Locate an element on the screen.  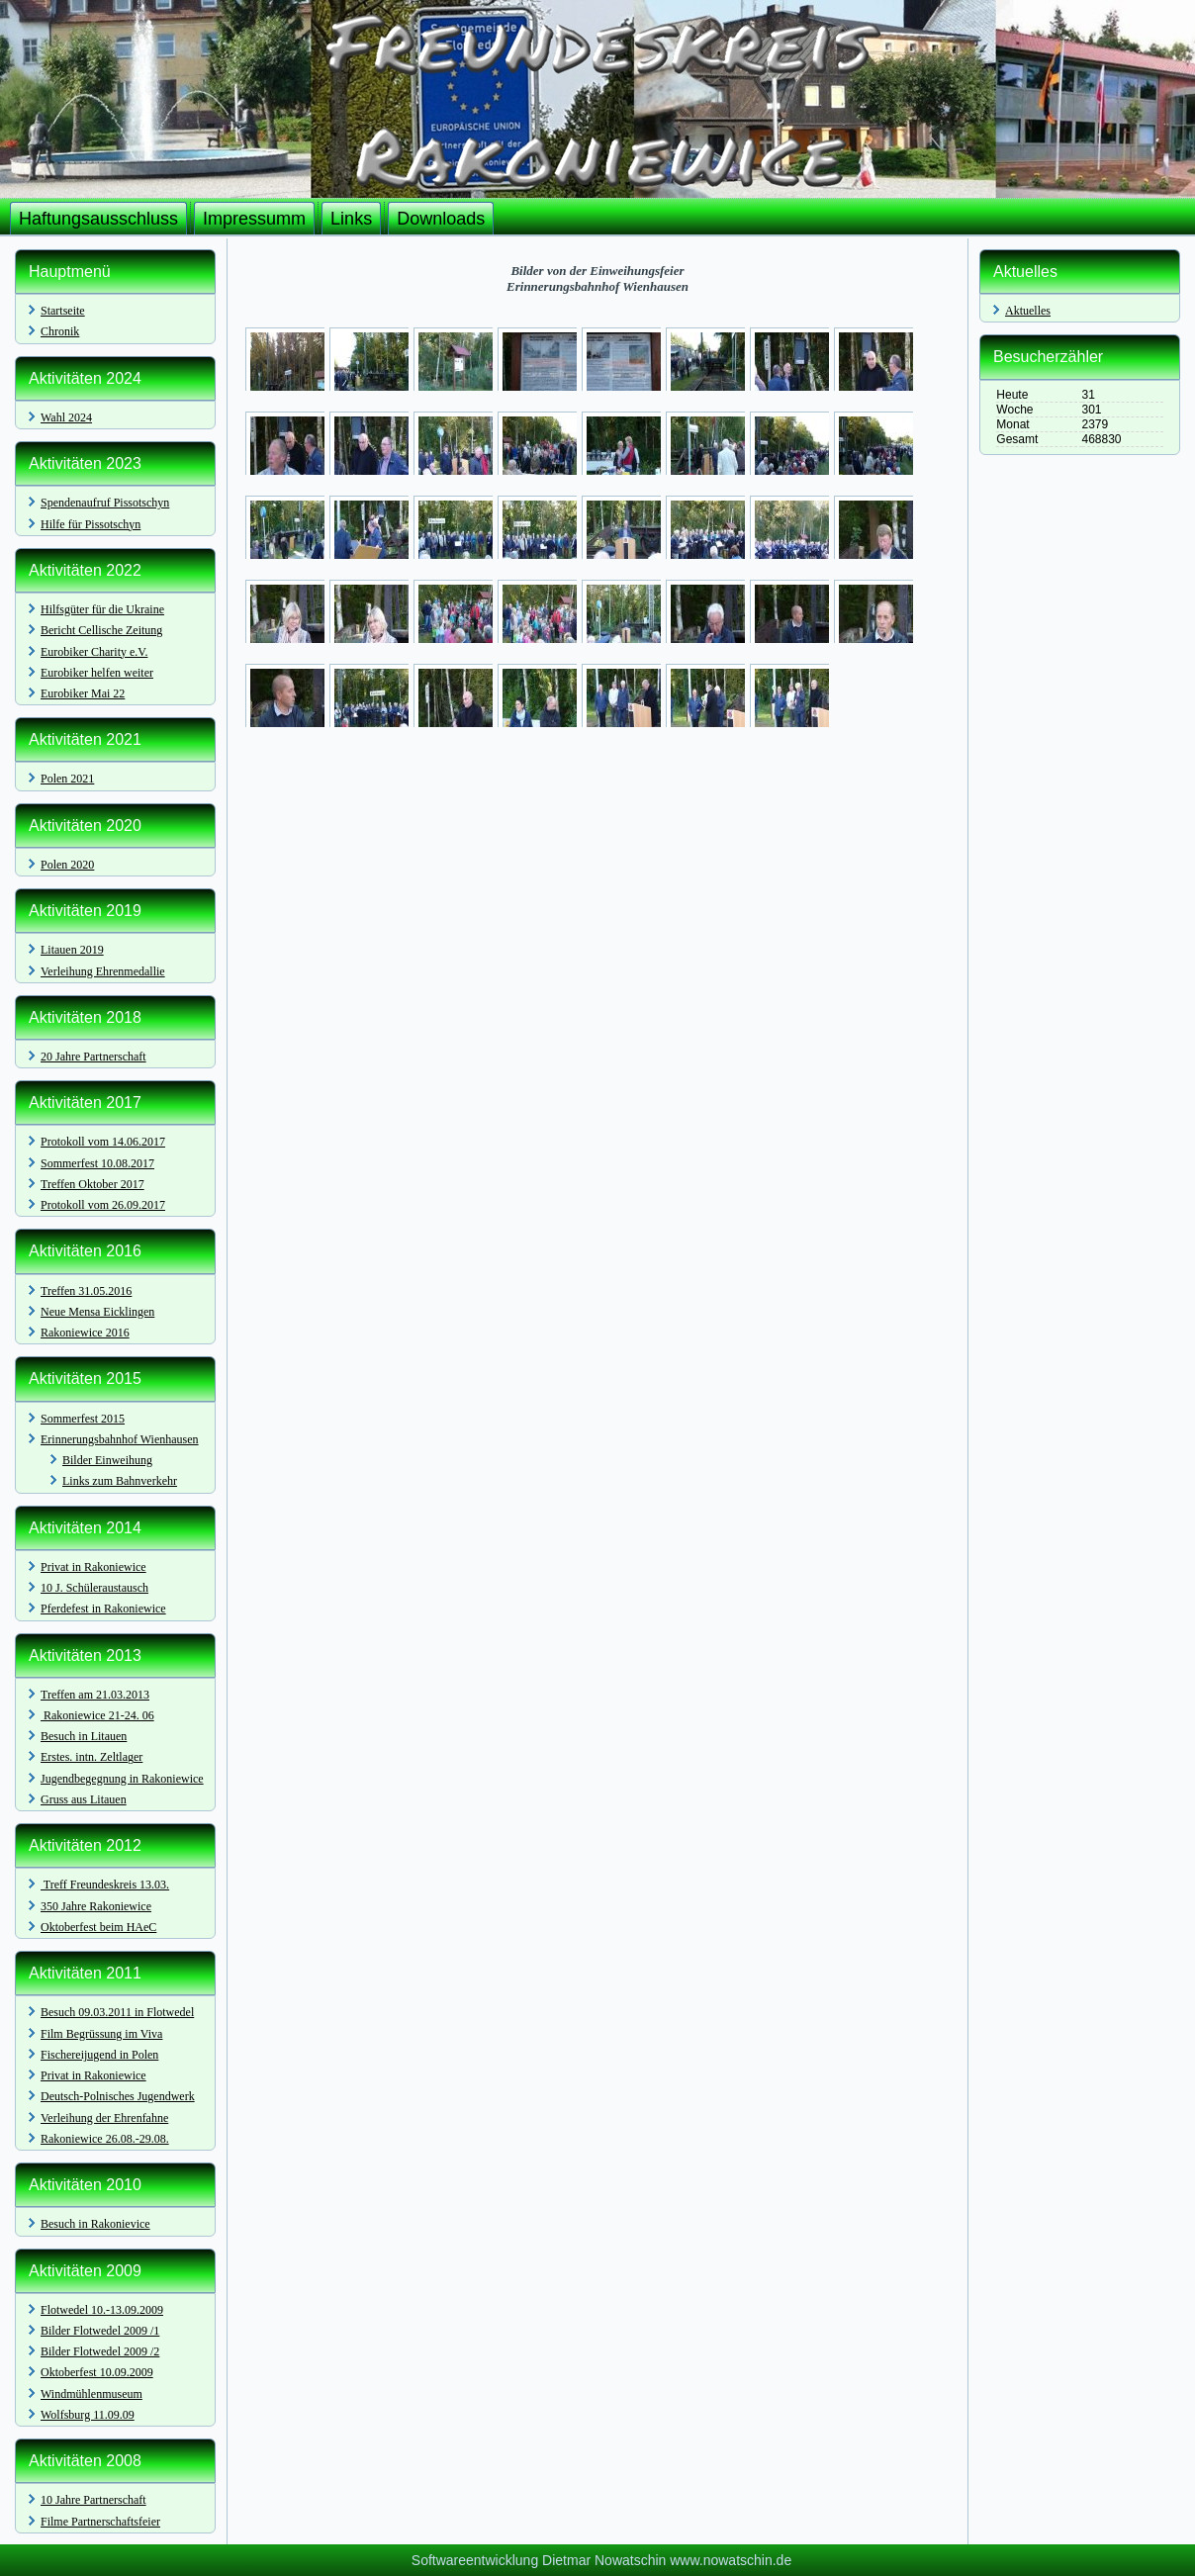
Verleihung der Ehrenfahne is located at coordinates (104, 2118).